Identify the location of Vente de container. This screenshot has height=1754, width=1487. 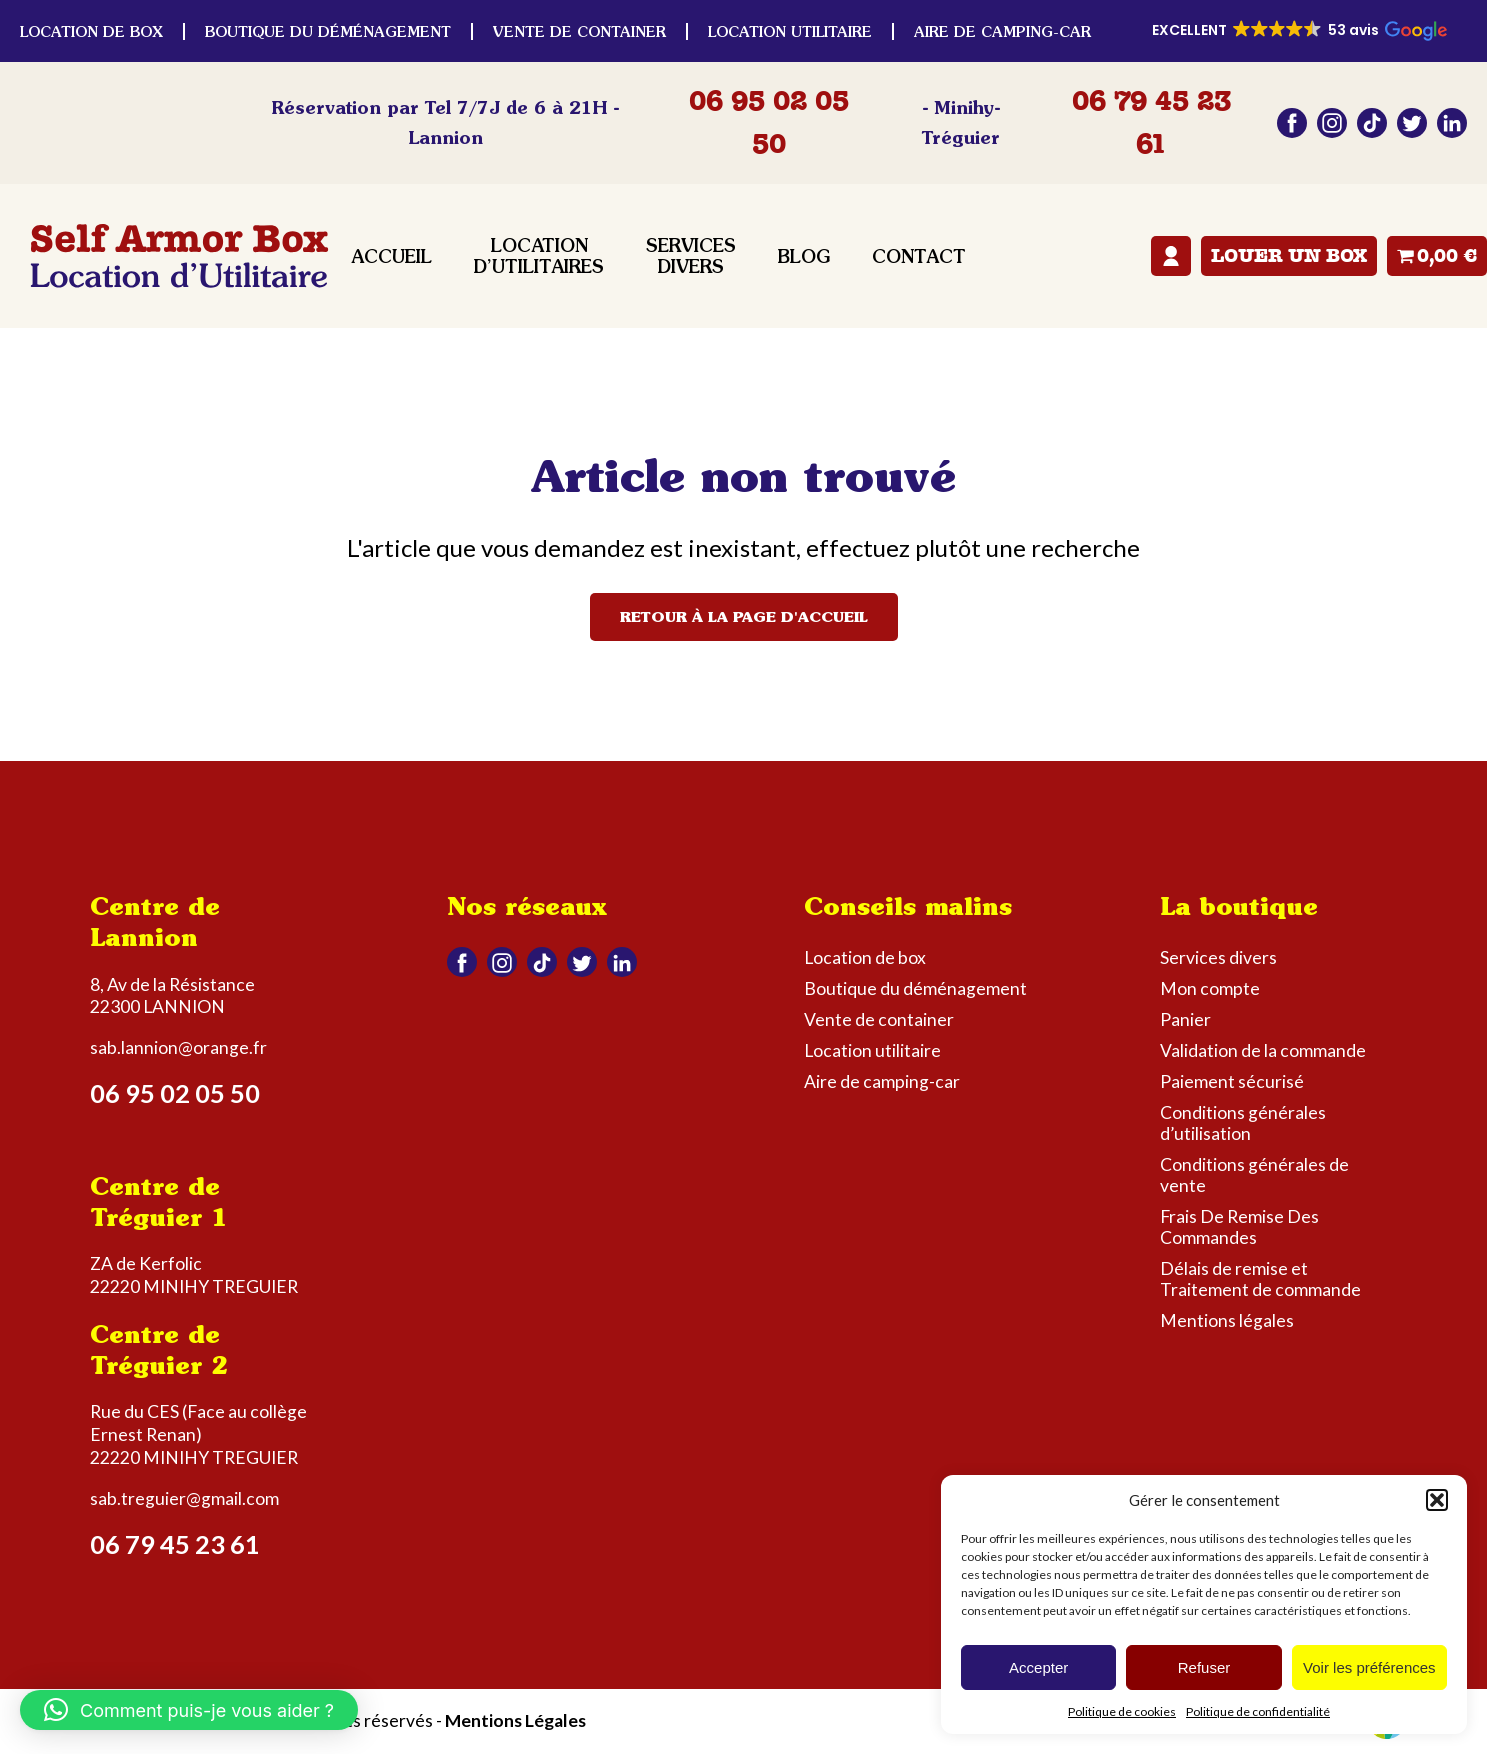
(579, 31).